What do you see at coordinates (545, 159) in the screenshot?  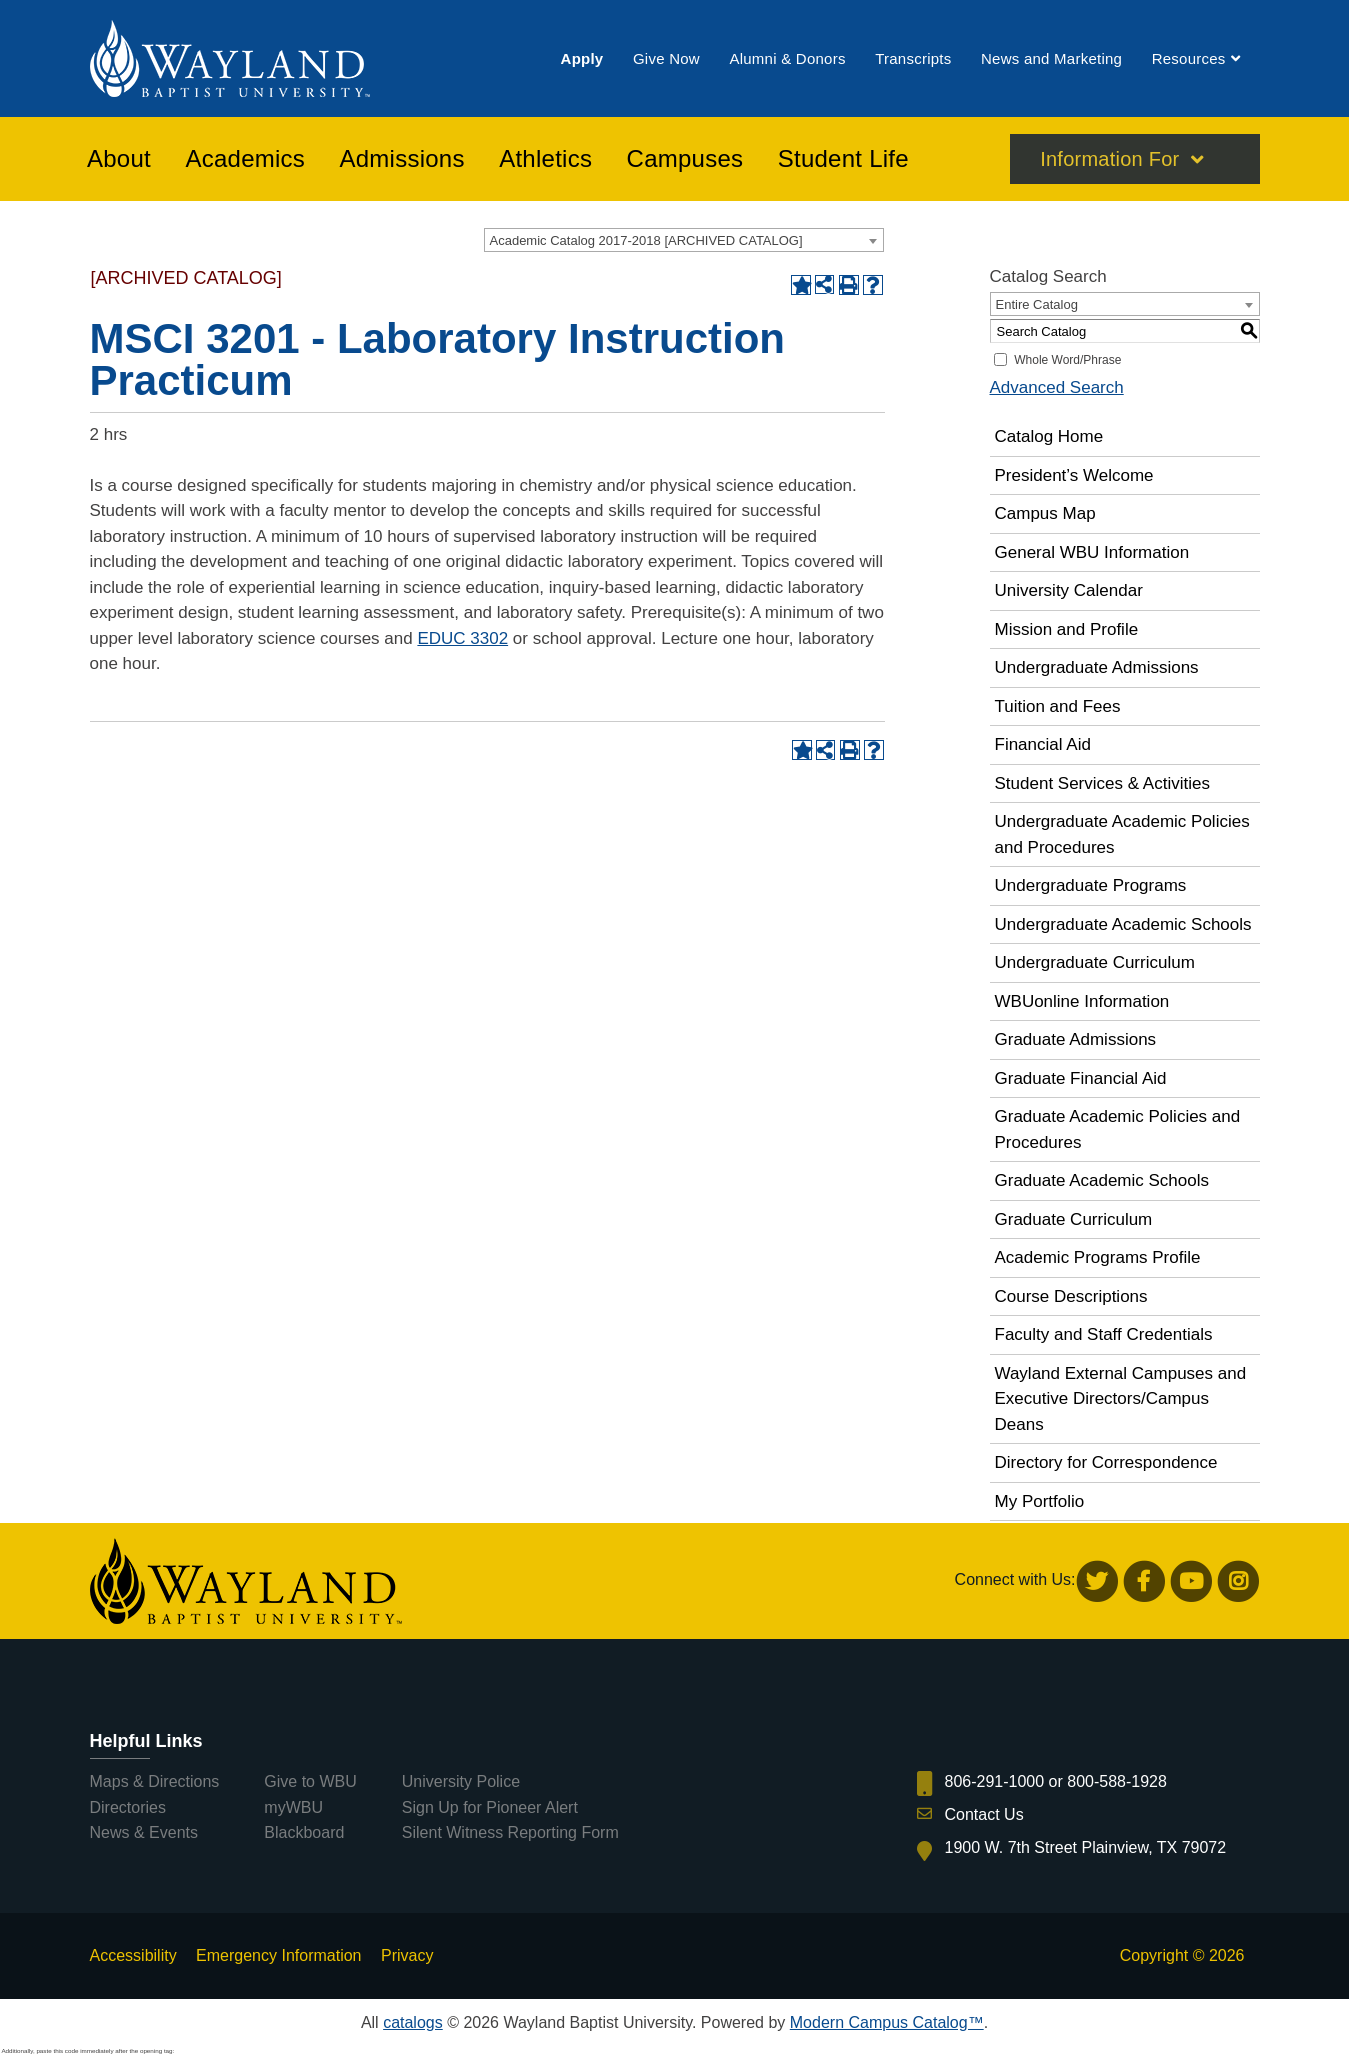 I see `Athletics` at bounding box center [545, 159].